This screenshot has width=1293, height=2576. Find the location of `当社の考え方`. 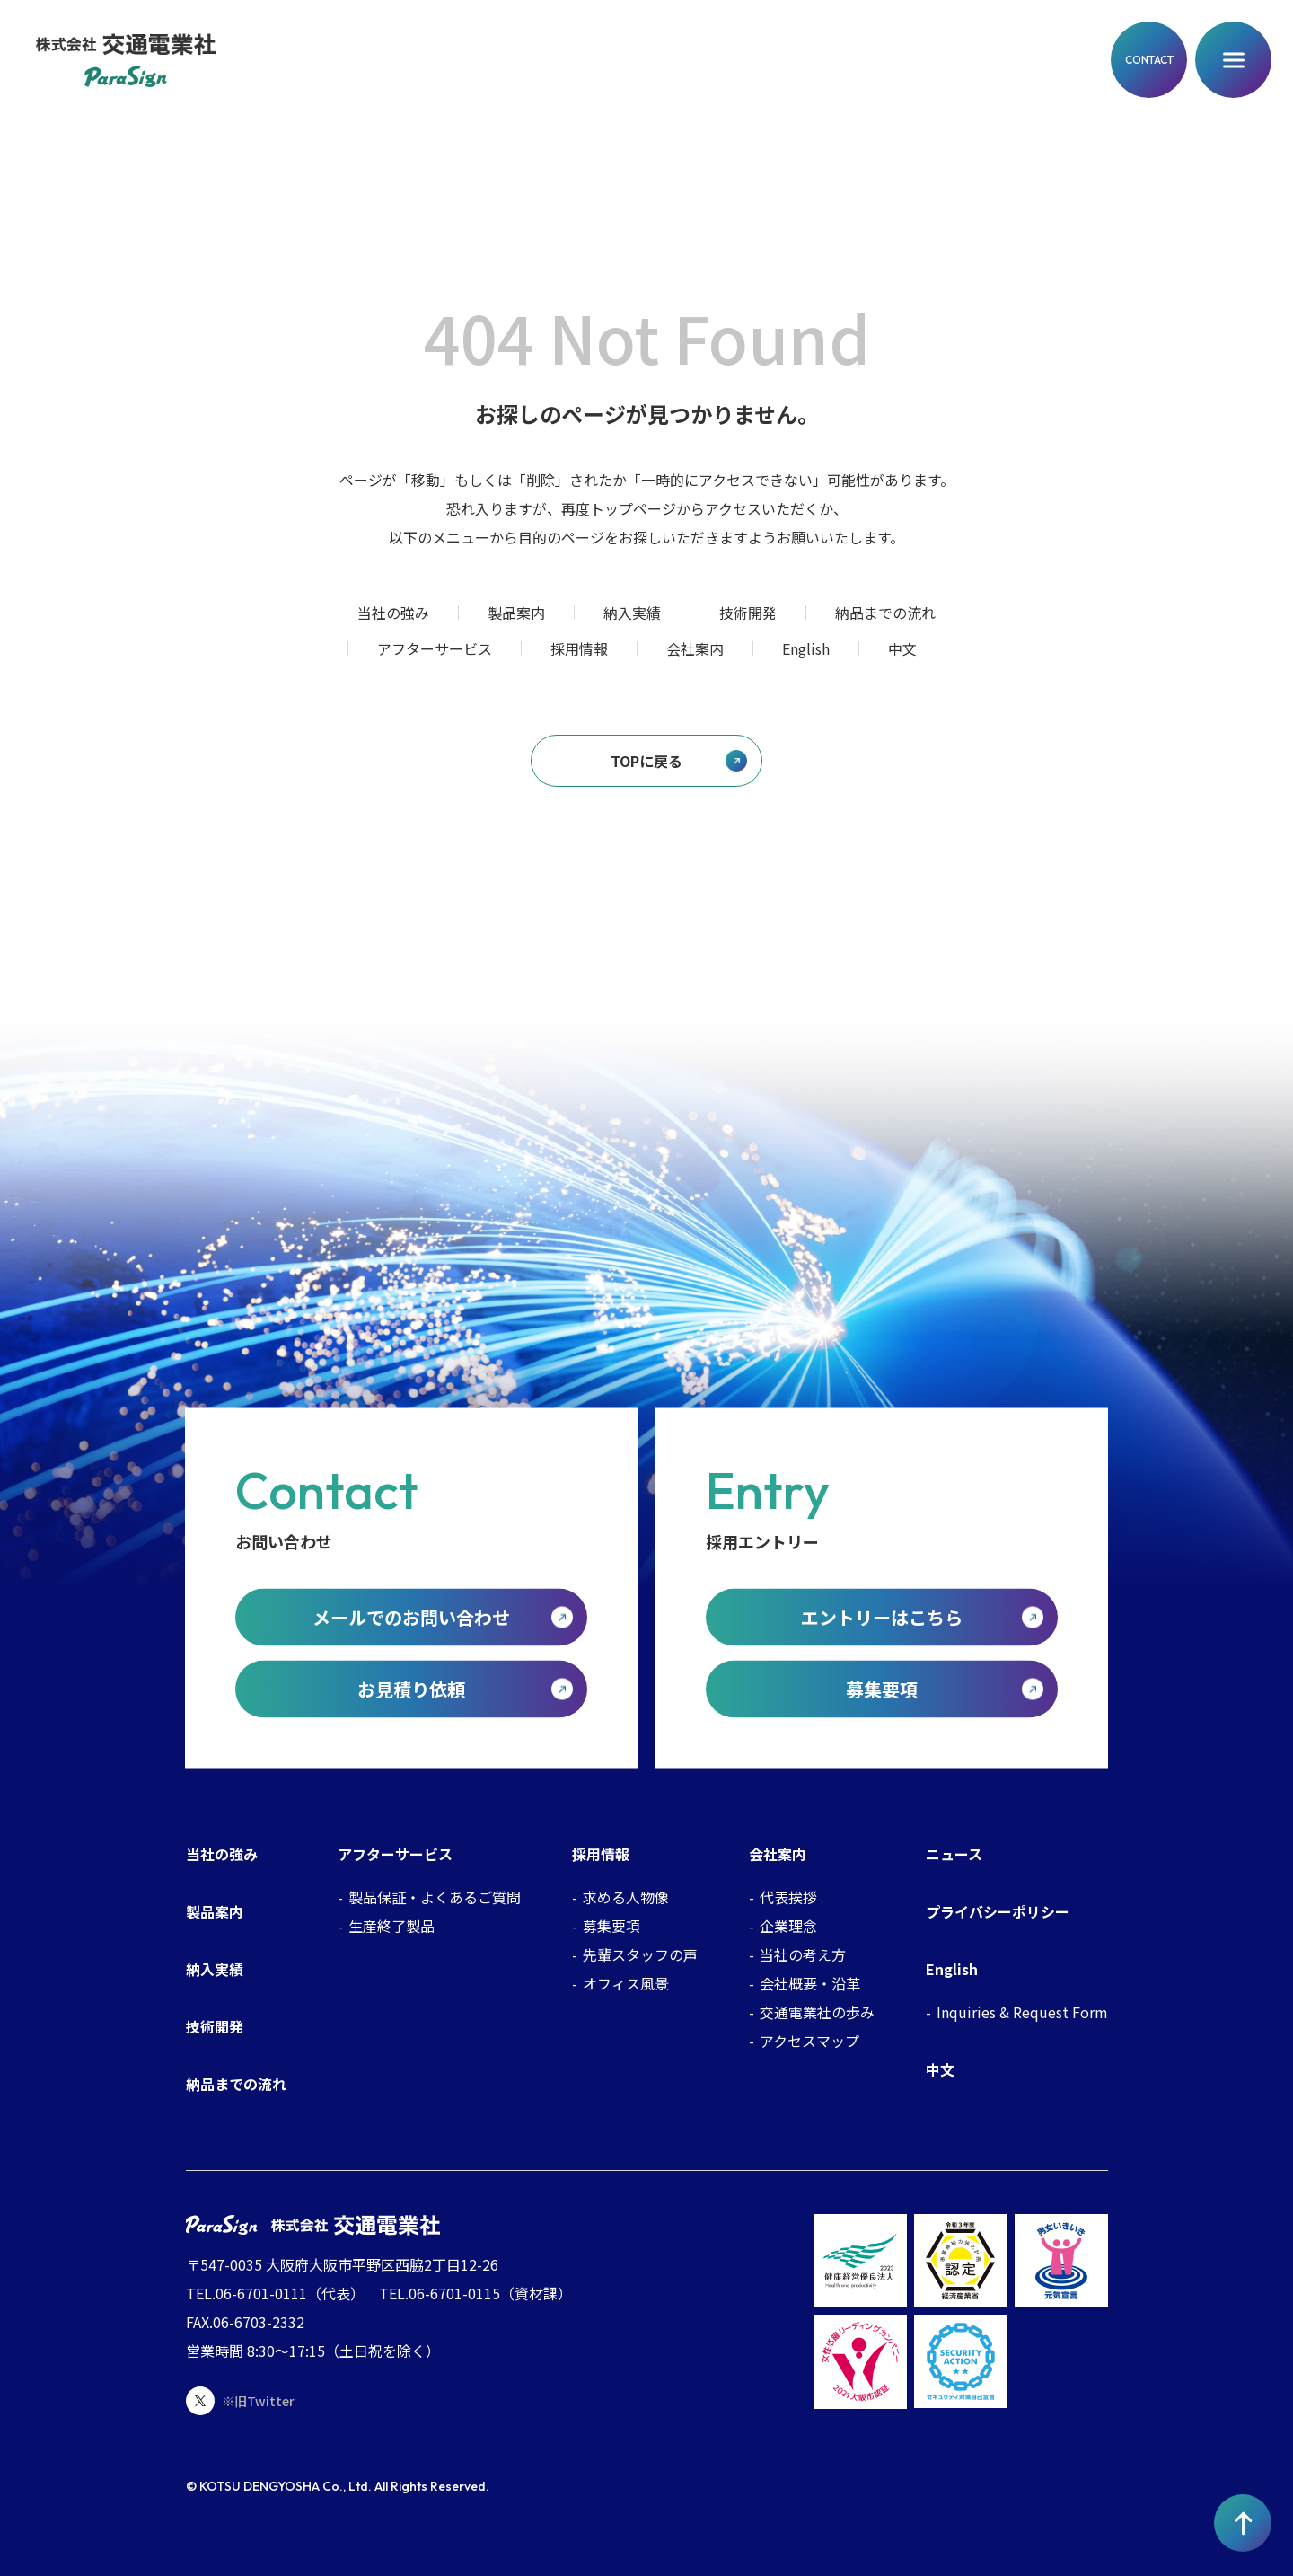

当社の考え方 is located at coordinates (803, 1954).